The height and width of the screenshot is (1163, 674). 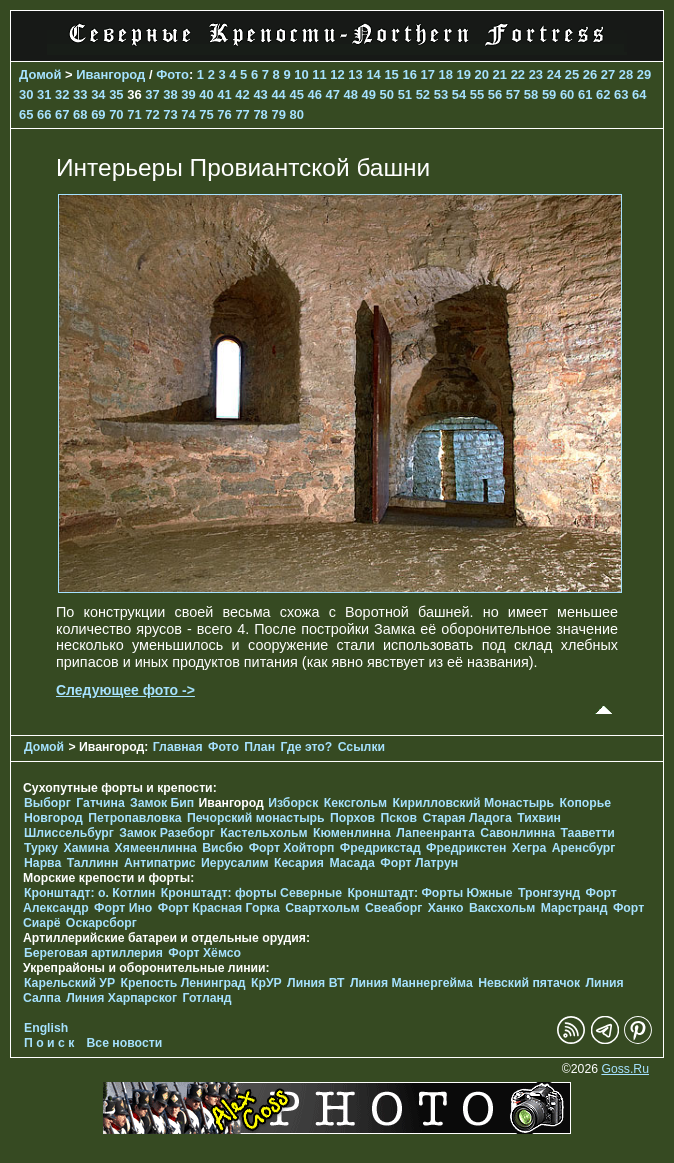 I want to click on Старая Ладога, so click(x=466, y=818).